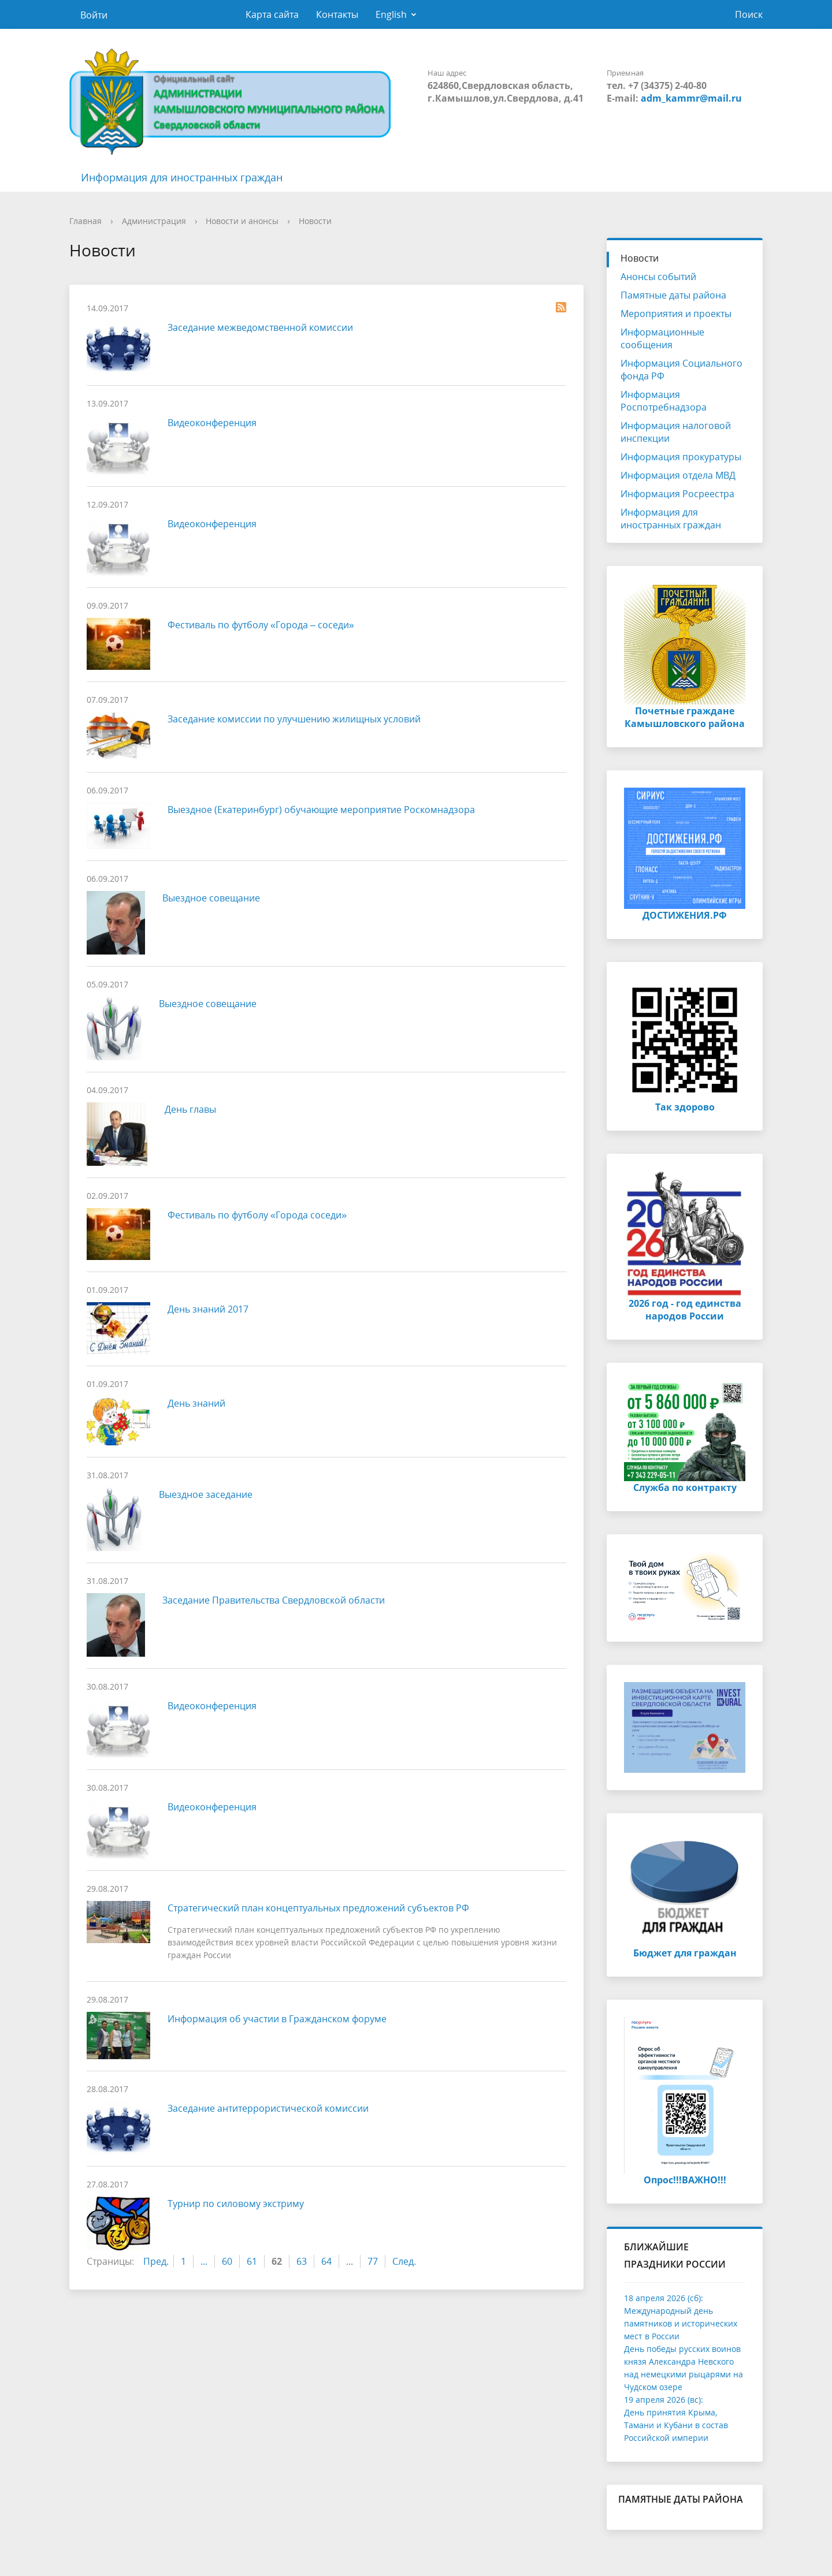 This screenshot has height=2576, width=832. I want to click on Пред., so click(156, 2261).